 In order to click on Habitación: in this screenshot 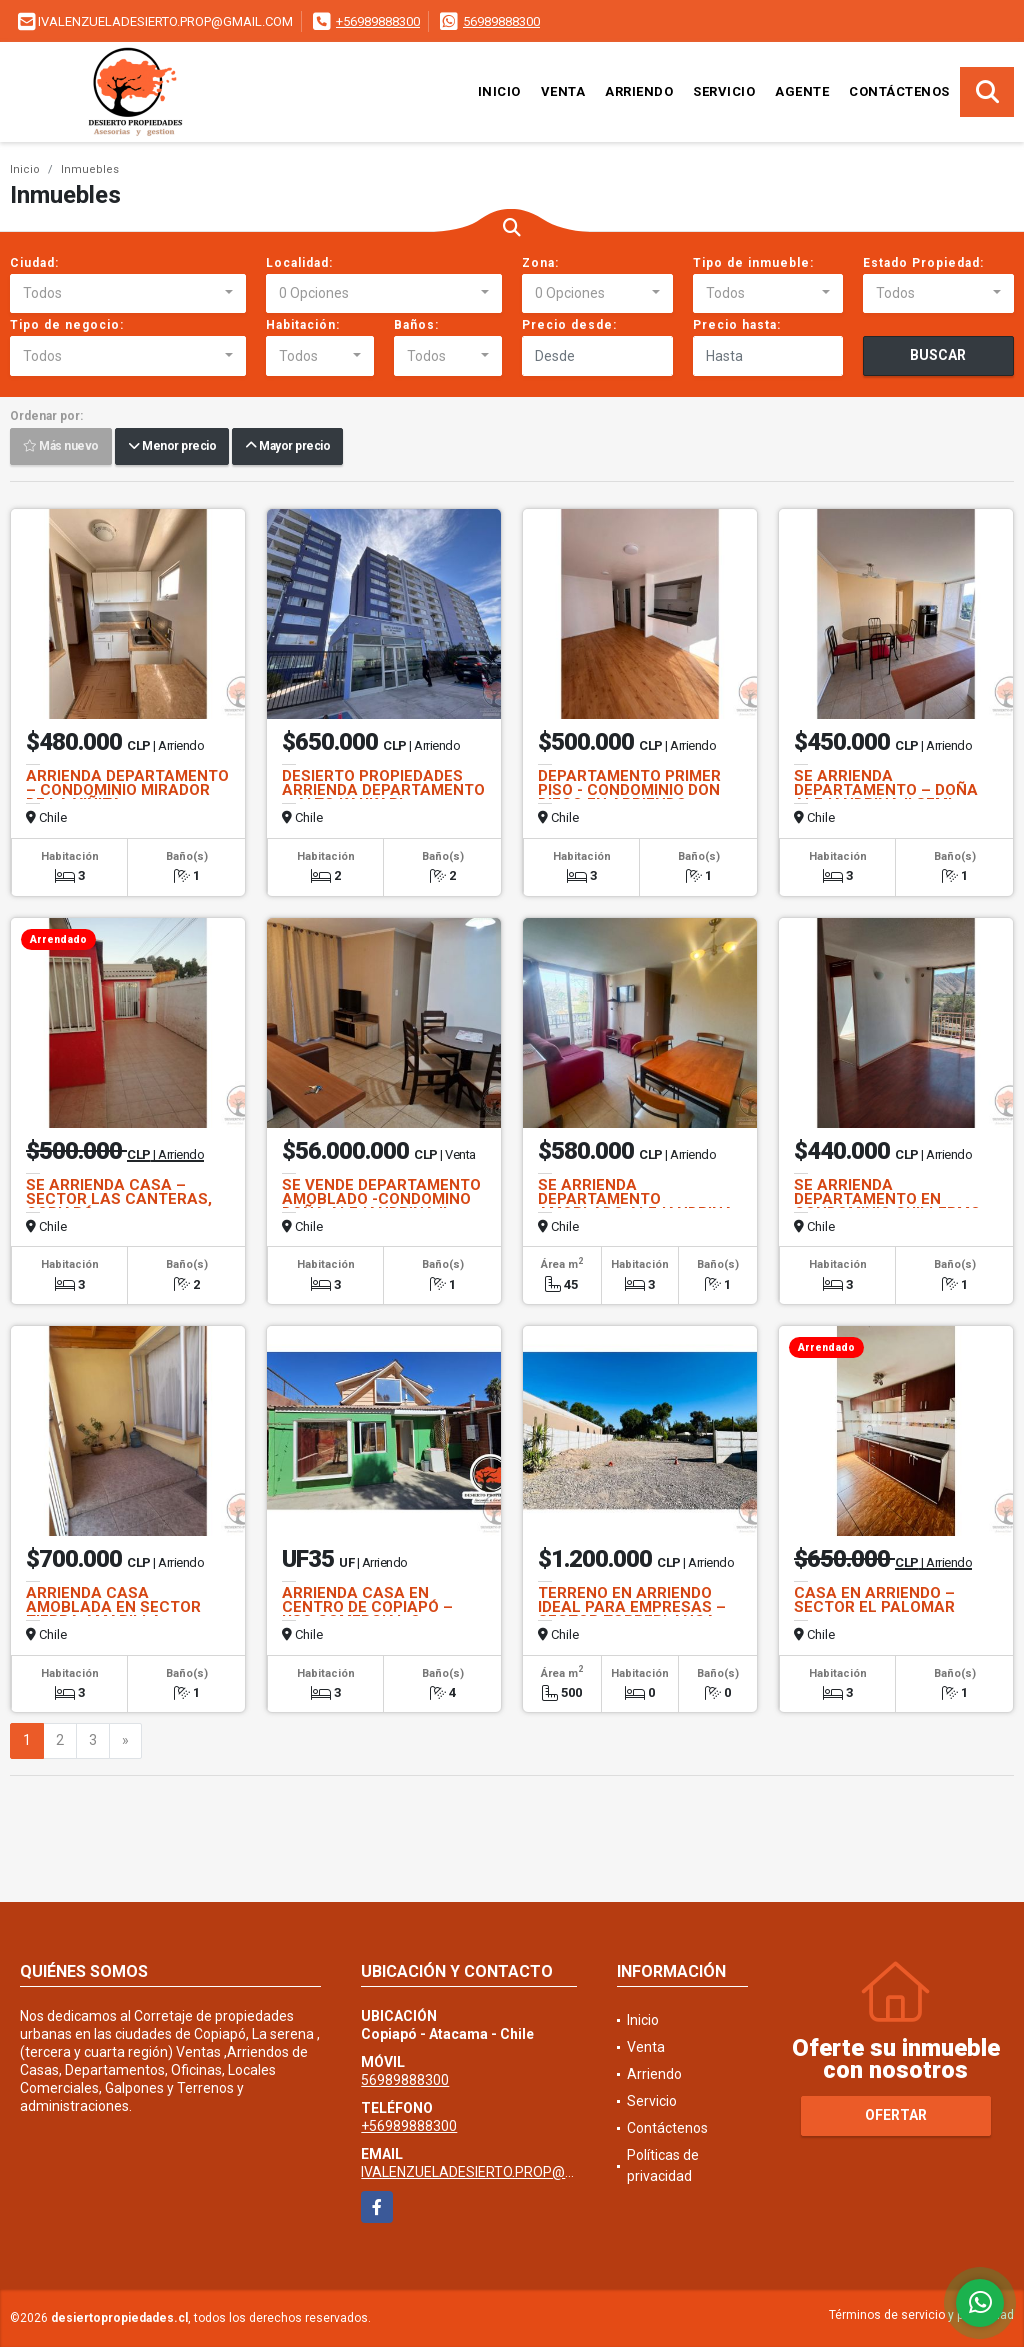, I will do `click(303, 325)`.